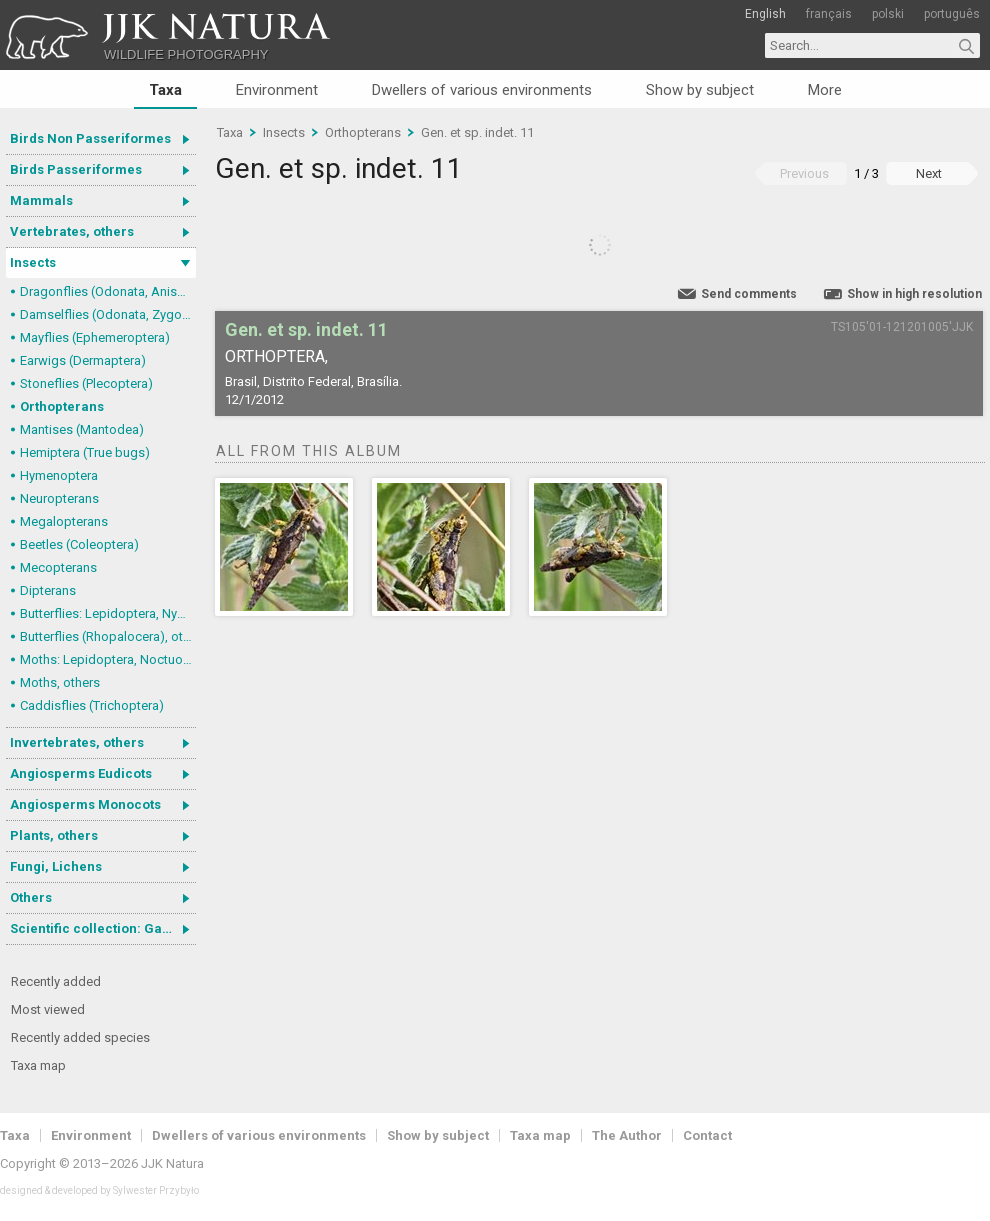  Describe the element at coordinates (81, 773) in the screenshot. I see `Angiosperms Eudicots` at that location.